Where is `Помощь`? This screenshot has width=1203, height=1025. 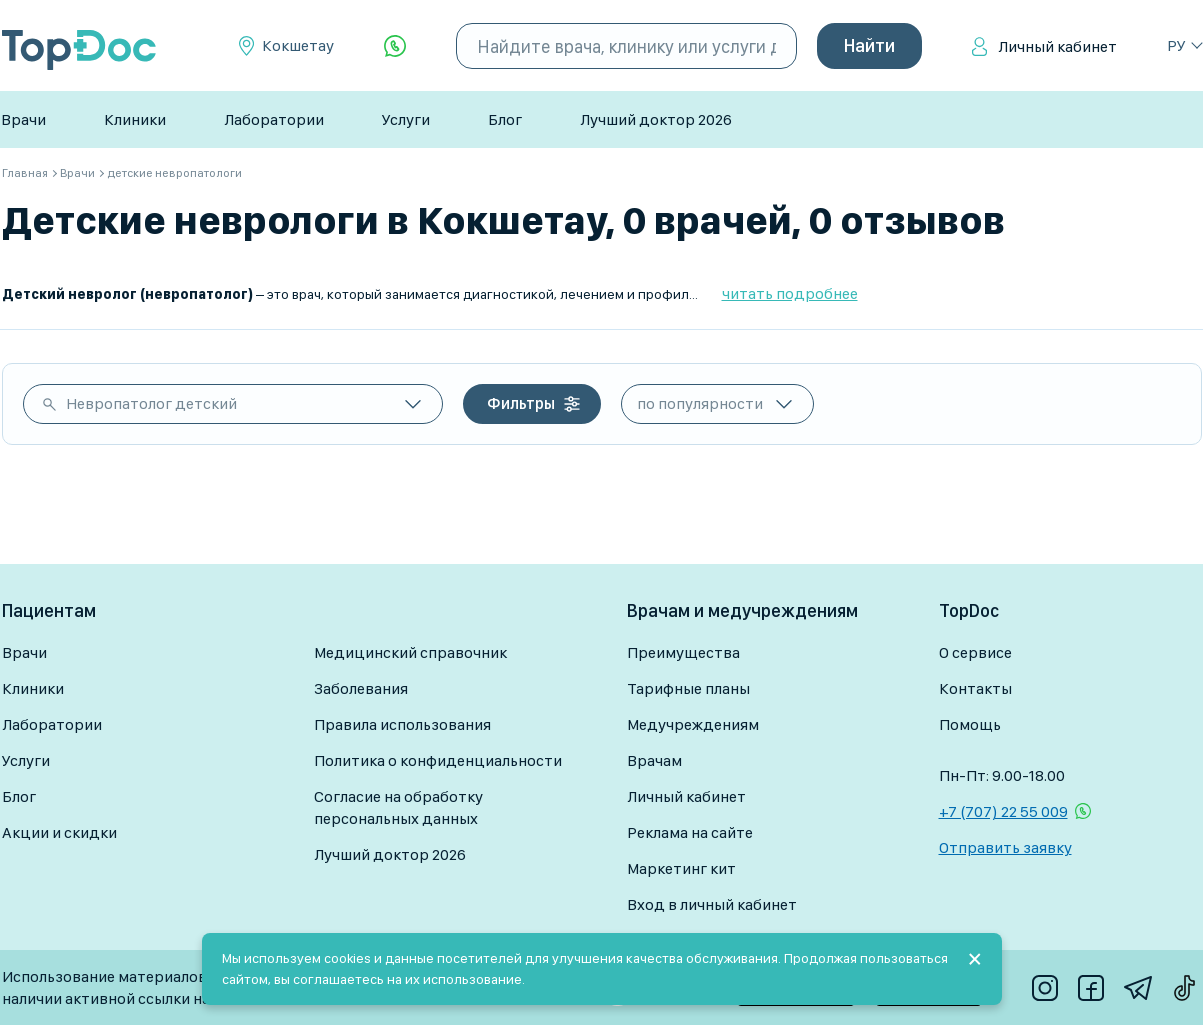 Помощь is located at coordinates (970, 724).